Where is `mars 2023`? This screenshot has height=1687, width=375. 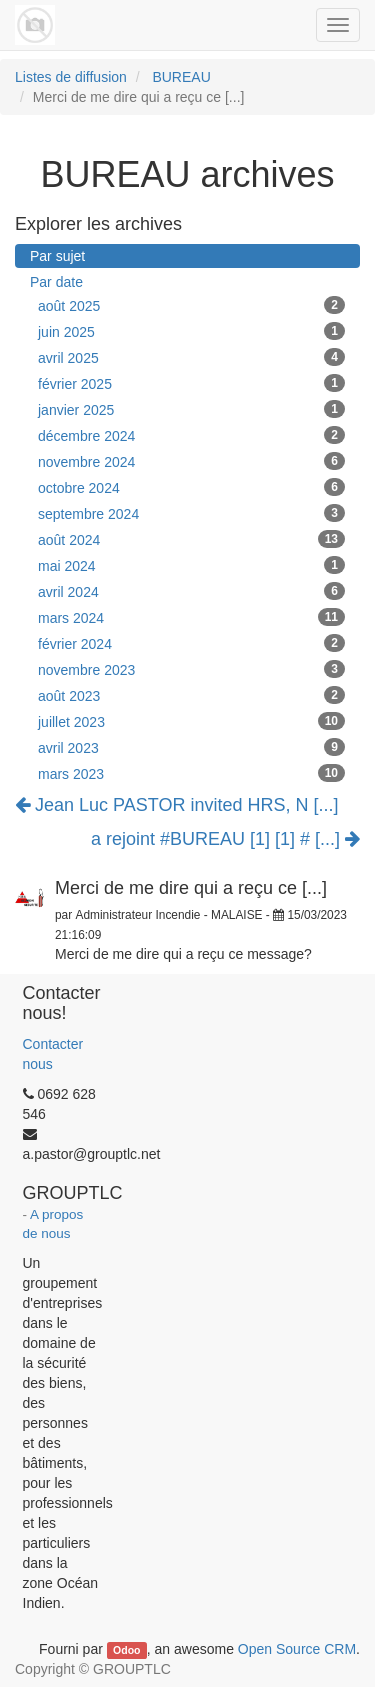 mars 2023 is located at coordinates (191, 773).